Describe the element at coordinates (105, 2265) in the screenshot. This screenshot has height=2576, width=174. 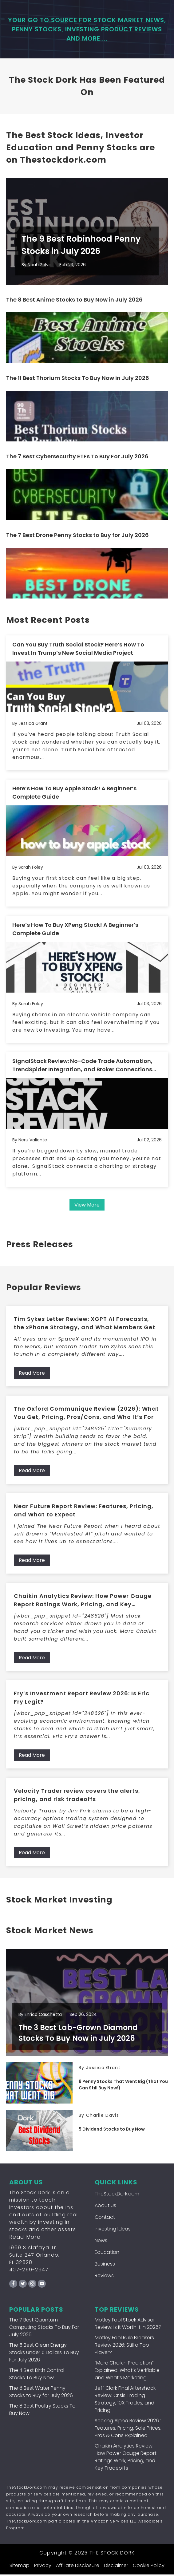
I see `Business` at that location.